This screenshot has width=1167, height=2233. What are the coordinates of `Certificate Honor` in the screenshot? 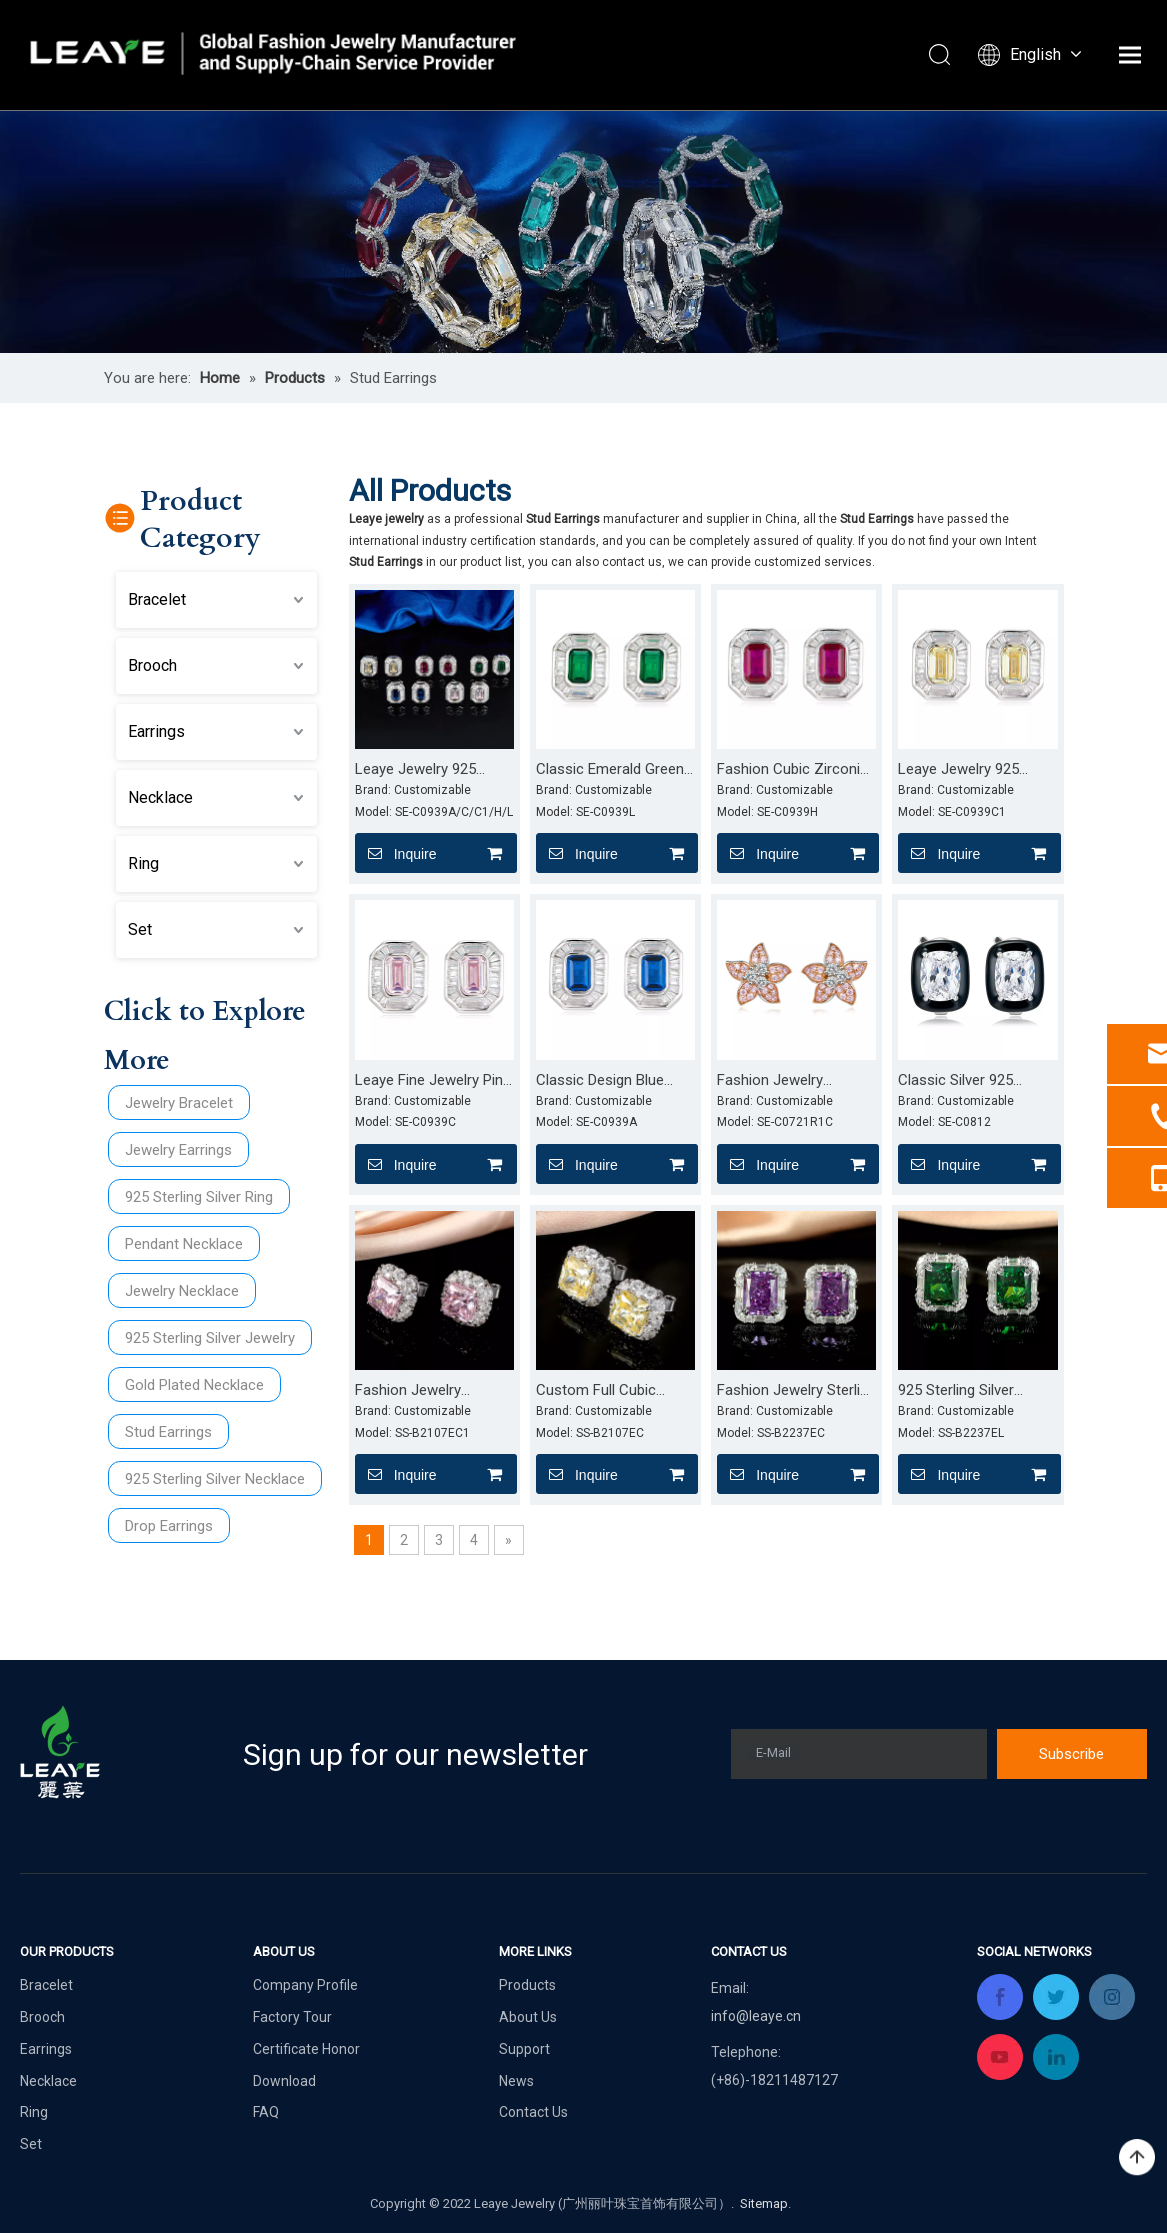 It's located at (306, 2049).